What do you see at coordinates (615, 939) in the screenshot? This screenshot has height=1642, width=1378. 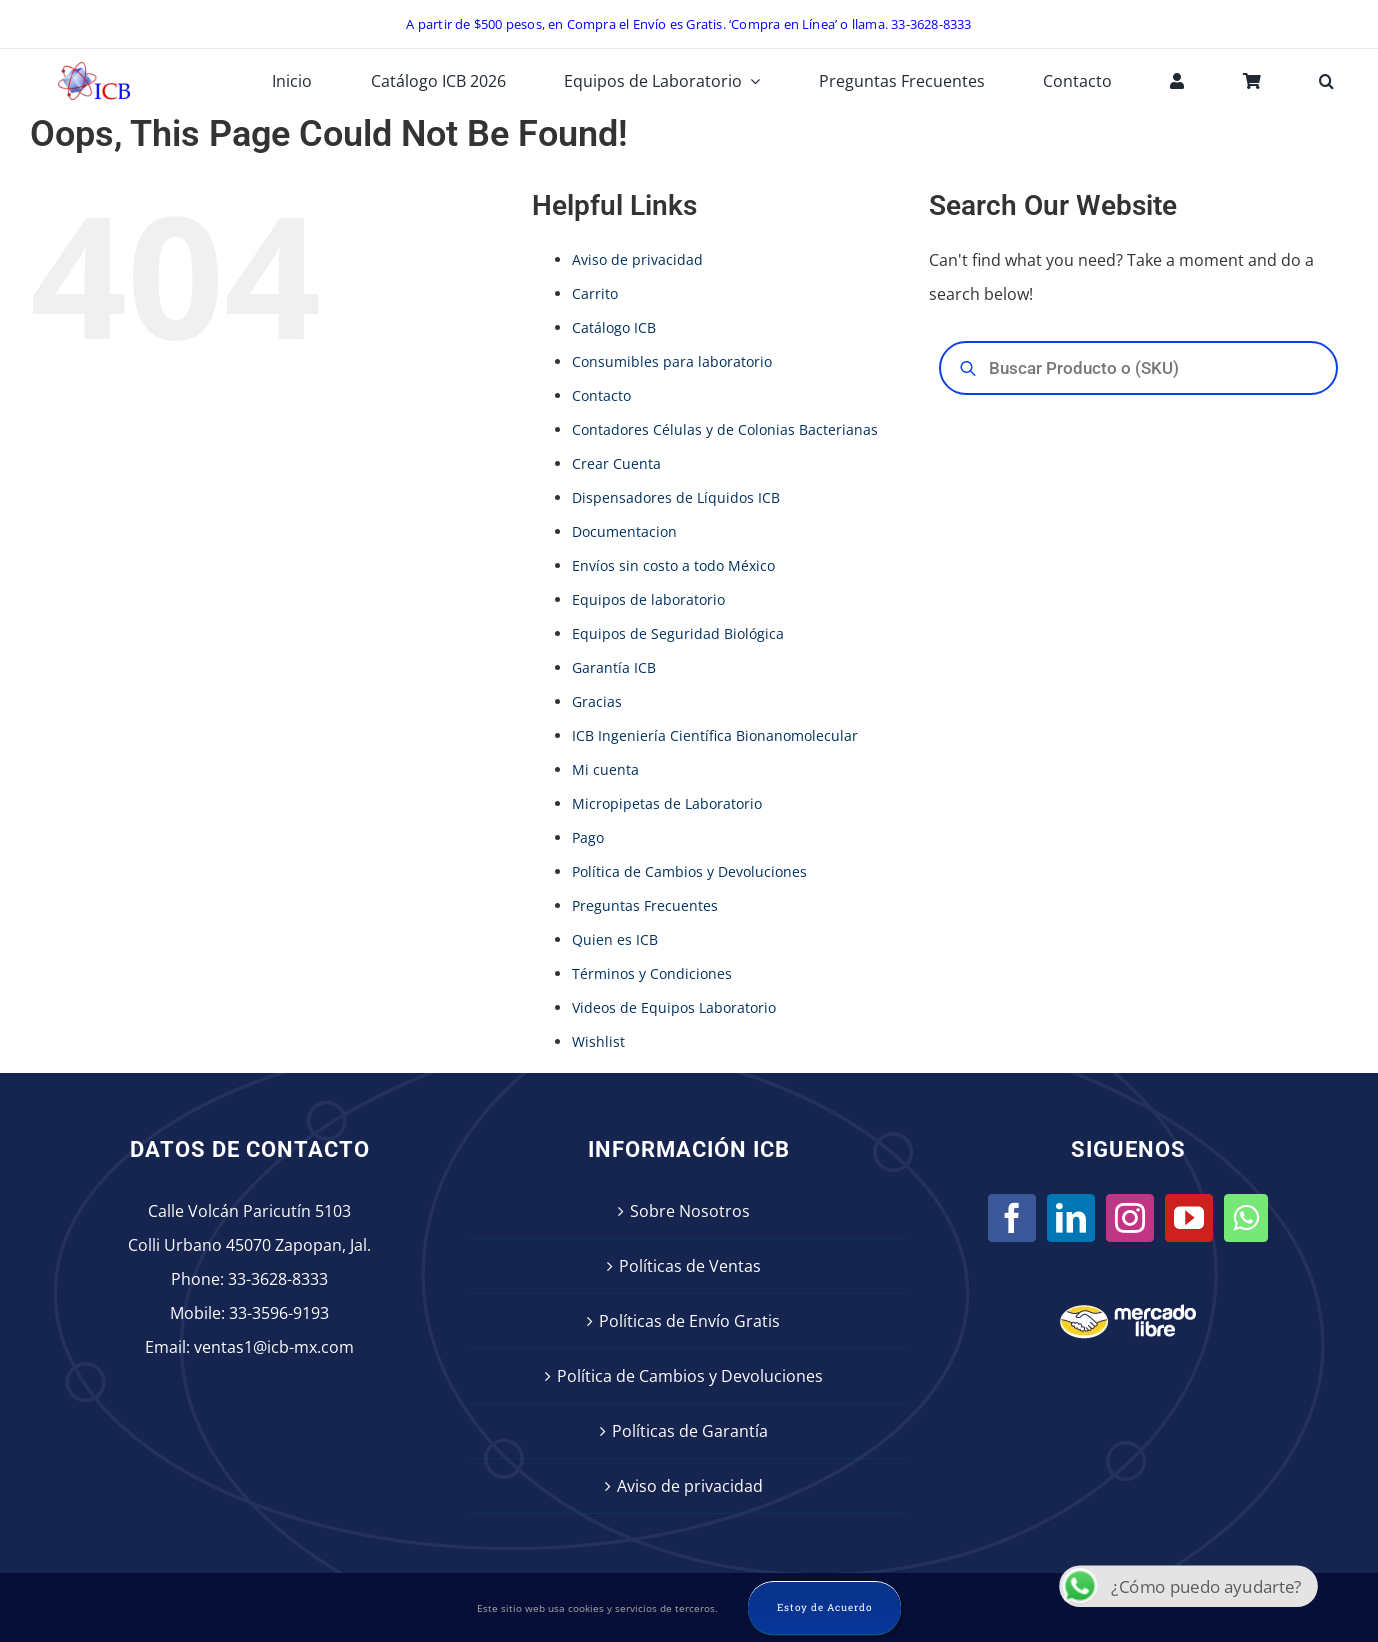 I see `Quien es ICB` at bounding box center [615, 939].